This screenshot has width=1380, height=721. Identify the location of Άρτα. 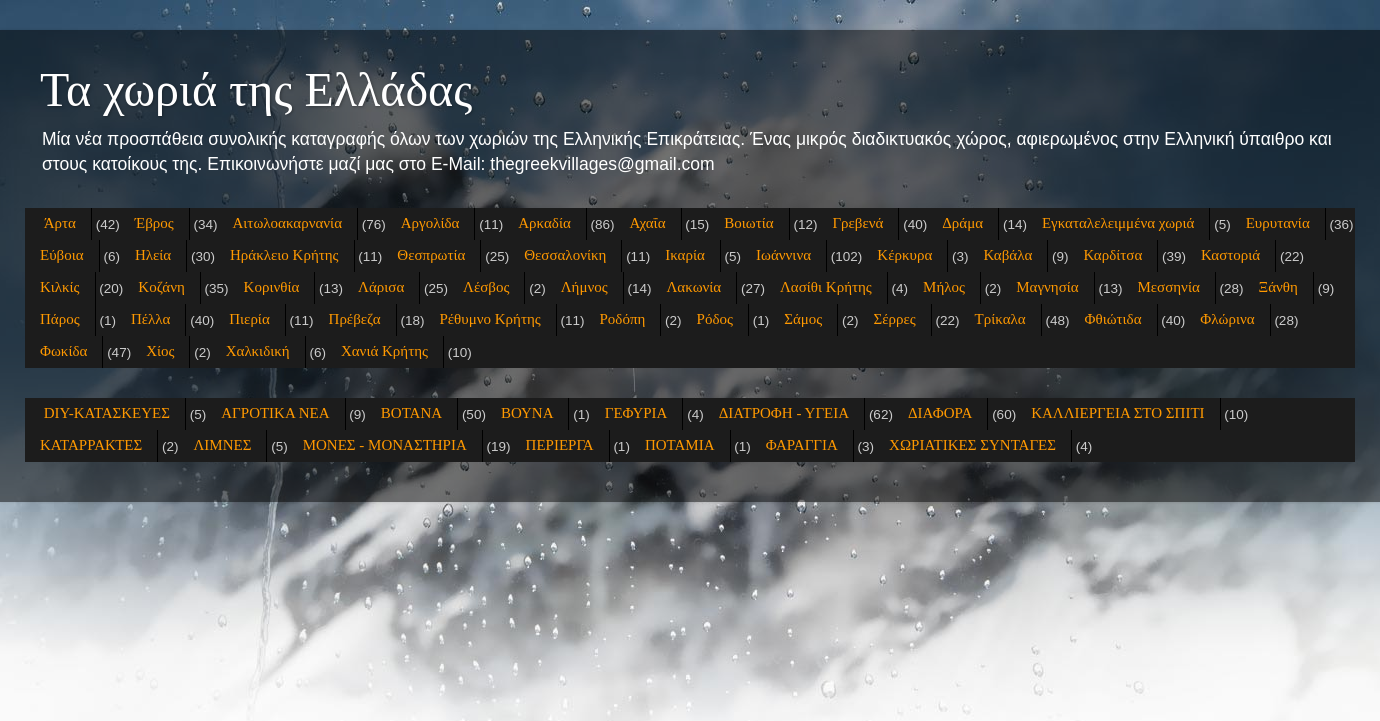
(60, 223).